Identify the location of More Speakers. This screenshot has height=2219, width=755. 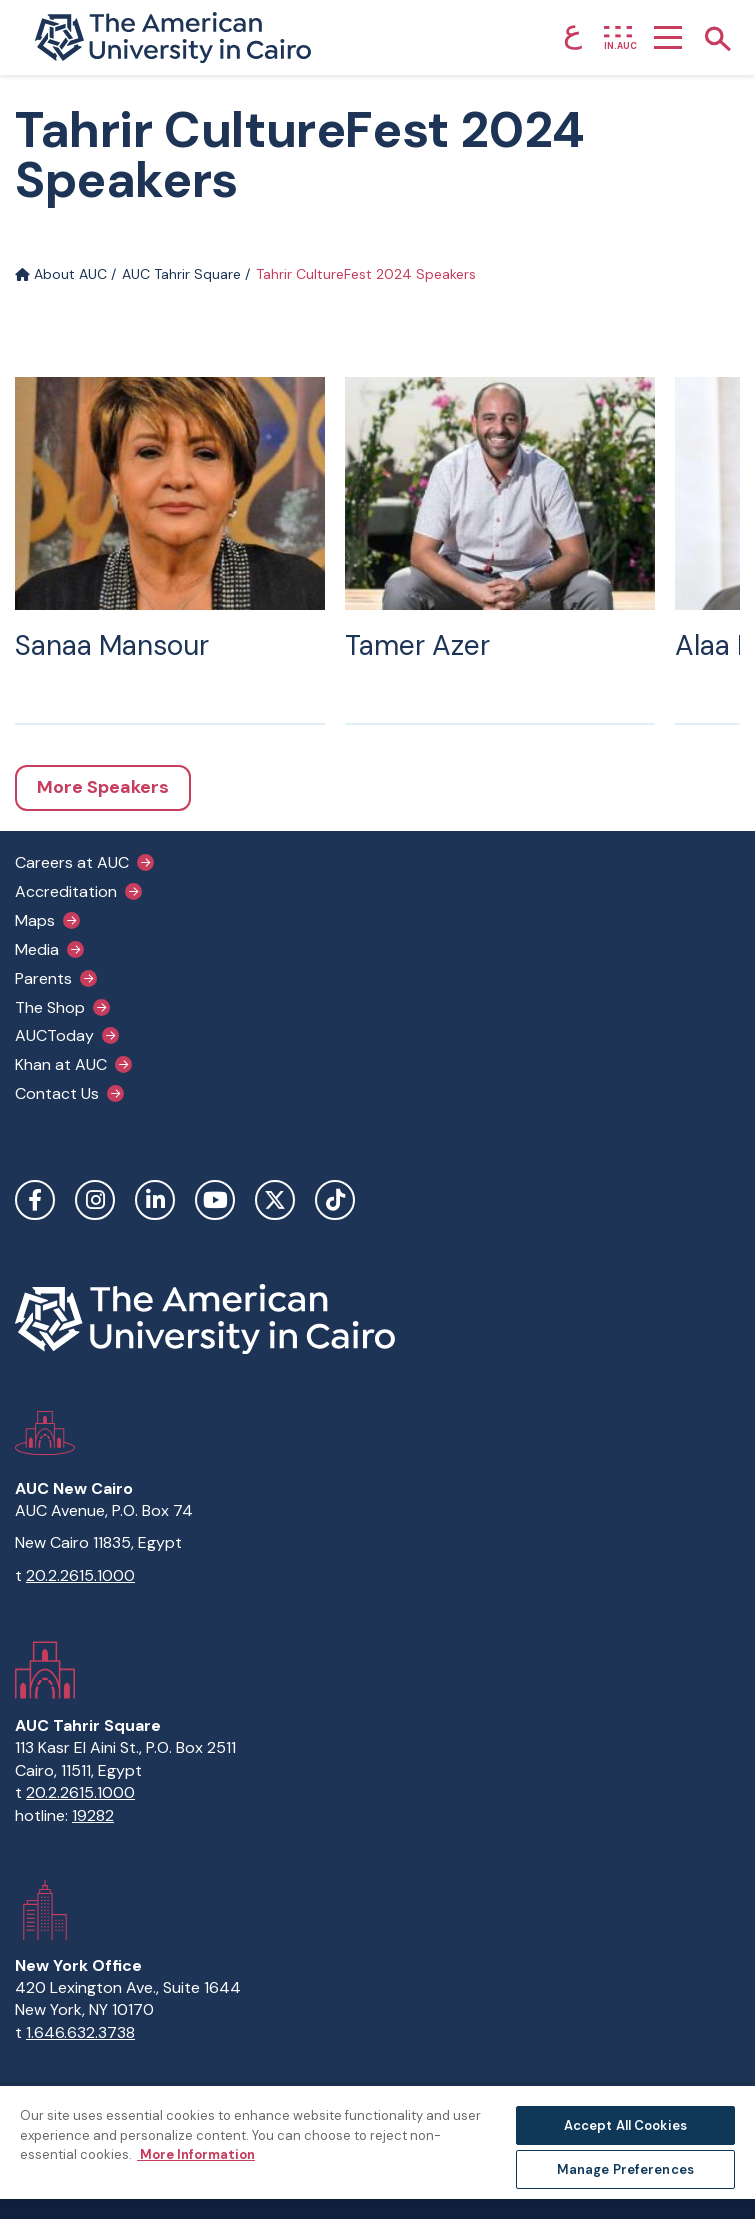
(103, 787).